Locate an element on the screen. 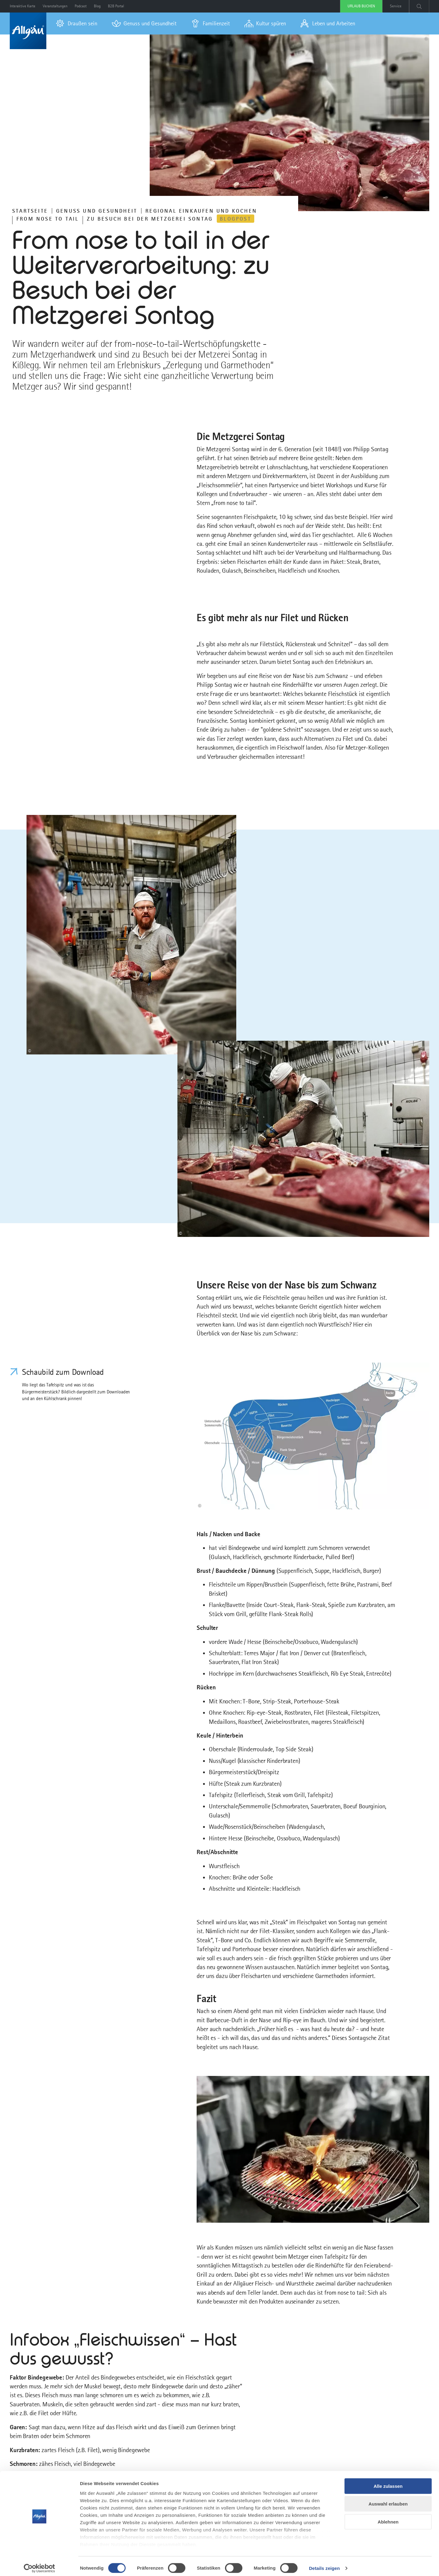  Ablehnen is located at coordinates (388, 2517).